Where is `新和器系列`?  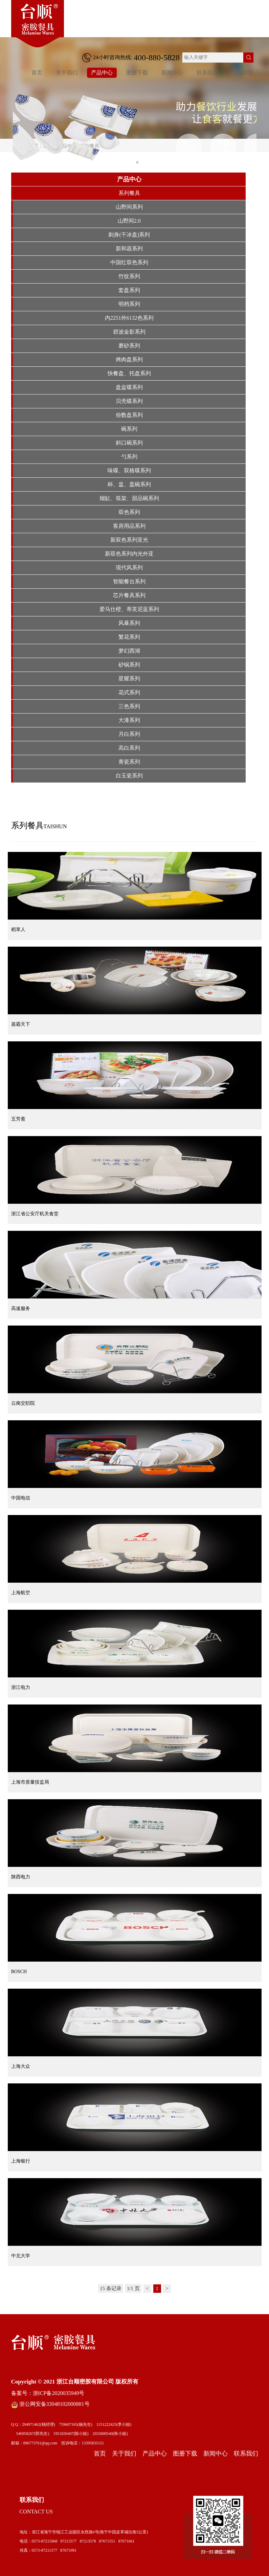
新和器系列 is located at coordinates (129, 248).